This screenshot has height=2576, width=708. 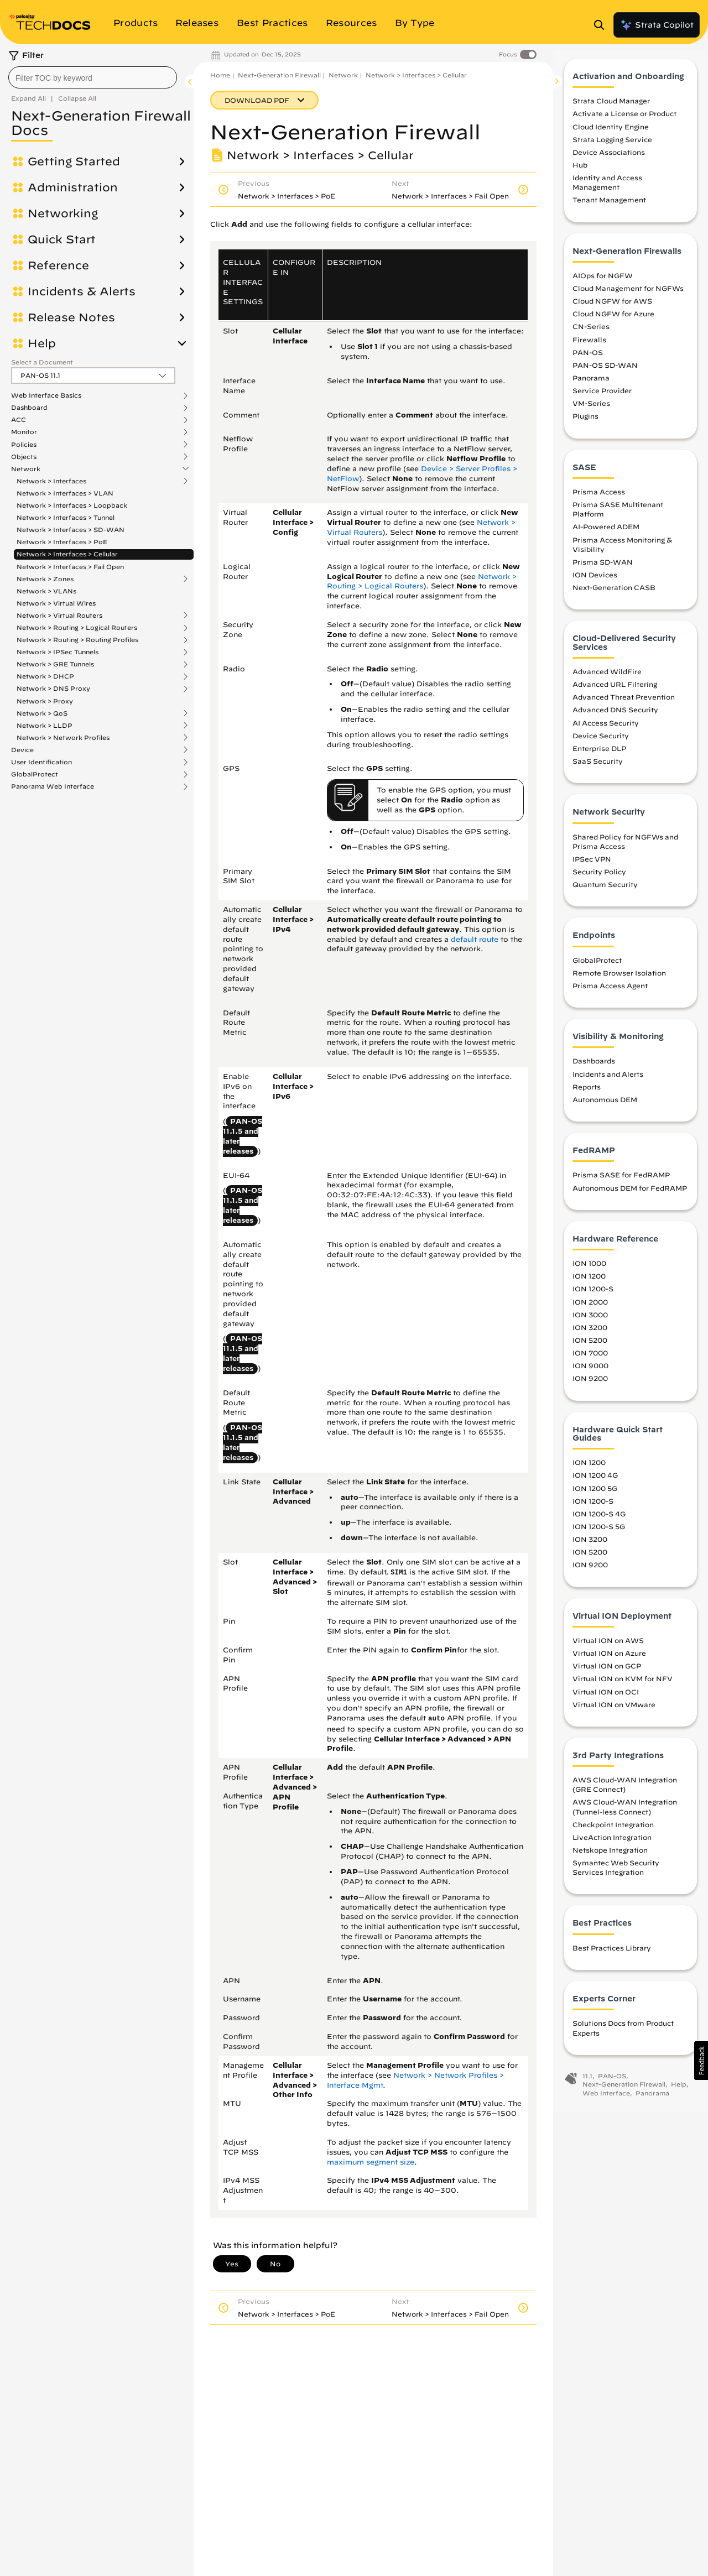 I want to click on Quantum Security, so click(x=605, y=892).